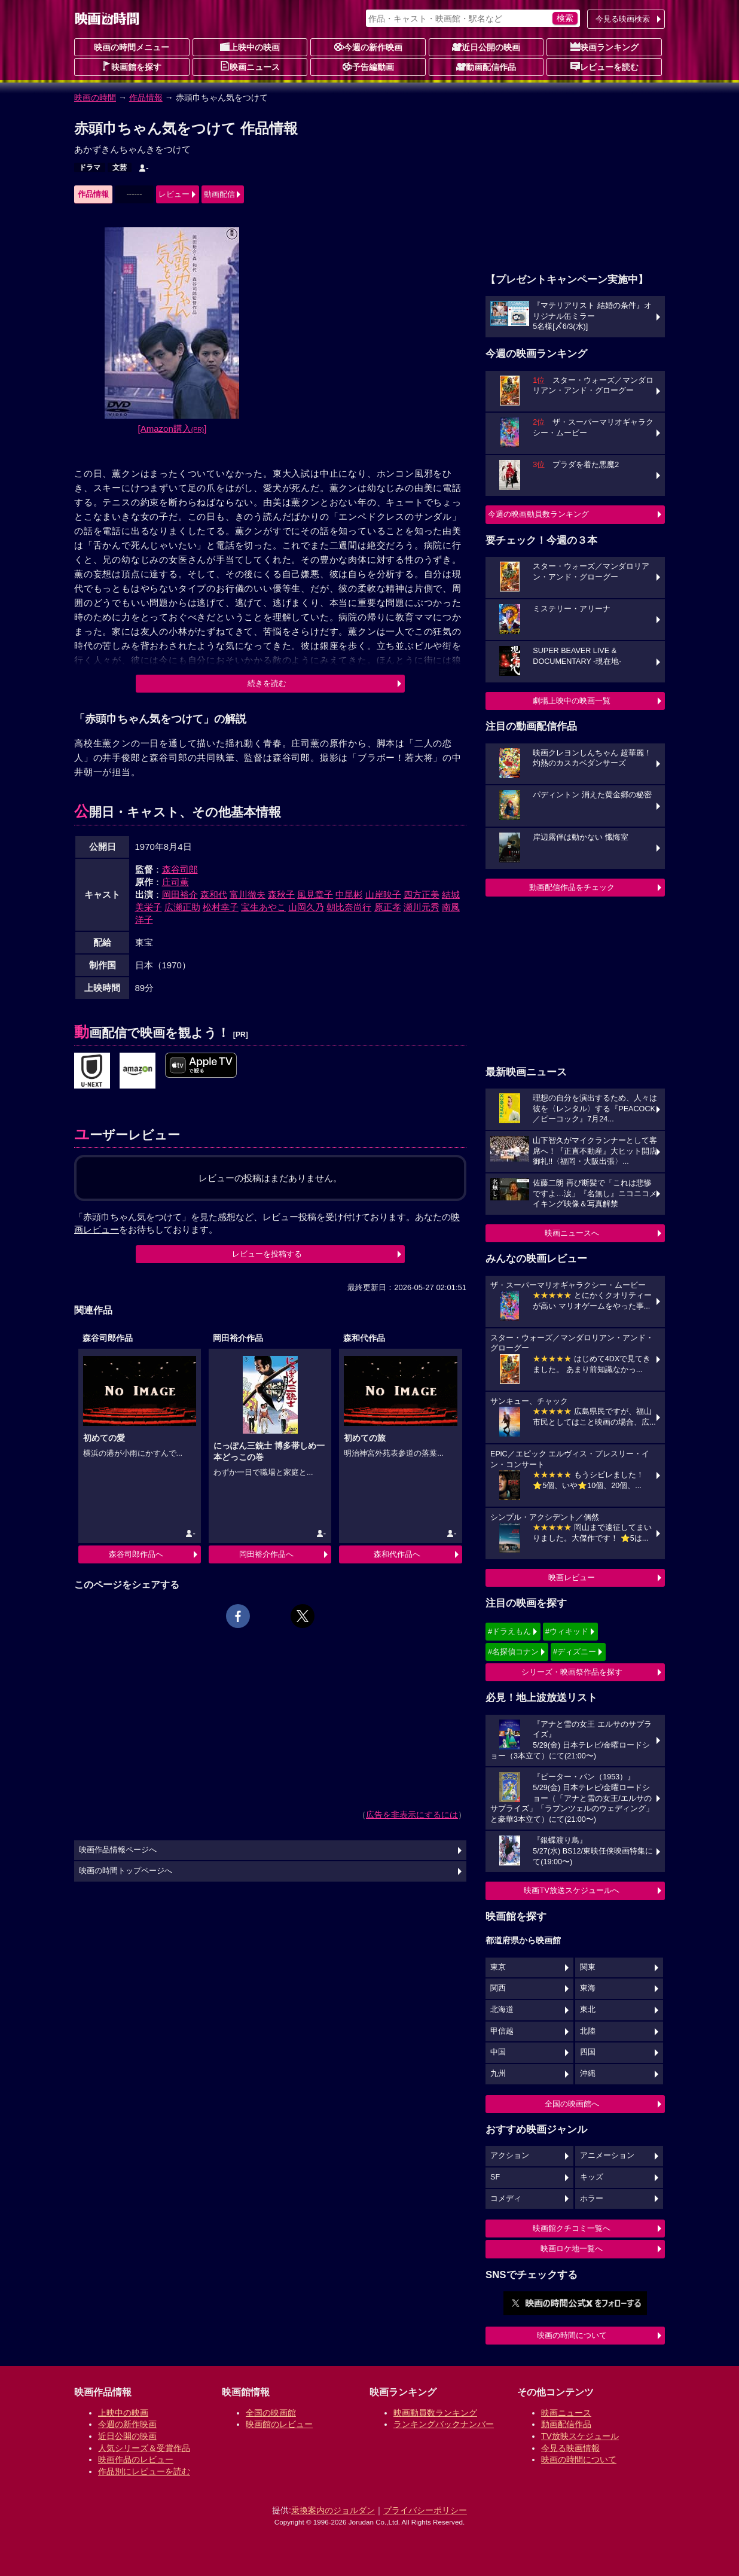 The width and height of the screenshot is (739, 2576). I want to click on コメディ, so click(505, 2198).